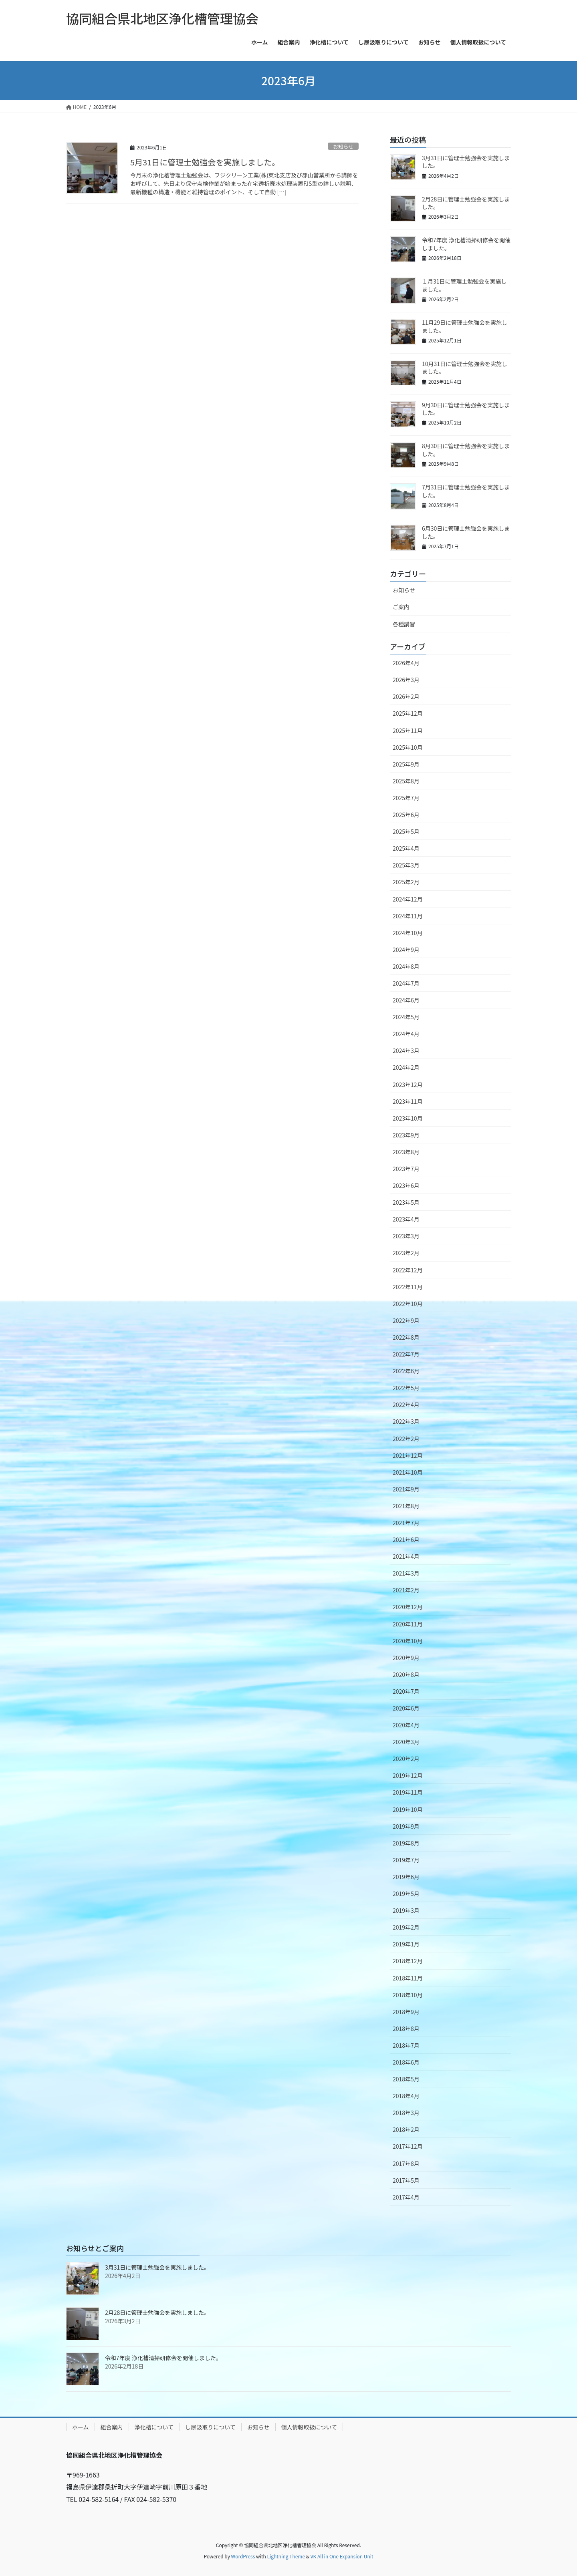 This screenshot has height=2576, width=577. What do you see at coordinates (406, 663) in the screenshot?
I see `2026年4月` at bounding box center [406, 663].